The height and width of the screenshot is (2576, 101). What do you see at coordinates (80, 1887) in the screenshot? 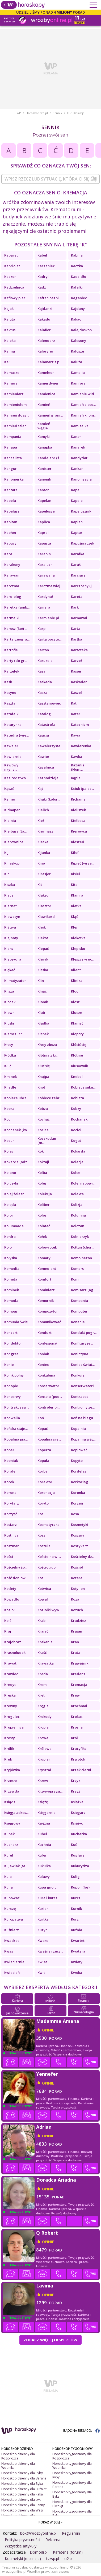
I see `Kupon (los)` at bounding box center [80, 1887].